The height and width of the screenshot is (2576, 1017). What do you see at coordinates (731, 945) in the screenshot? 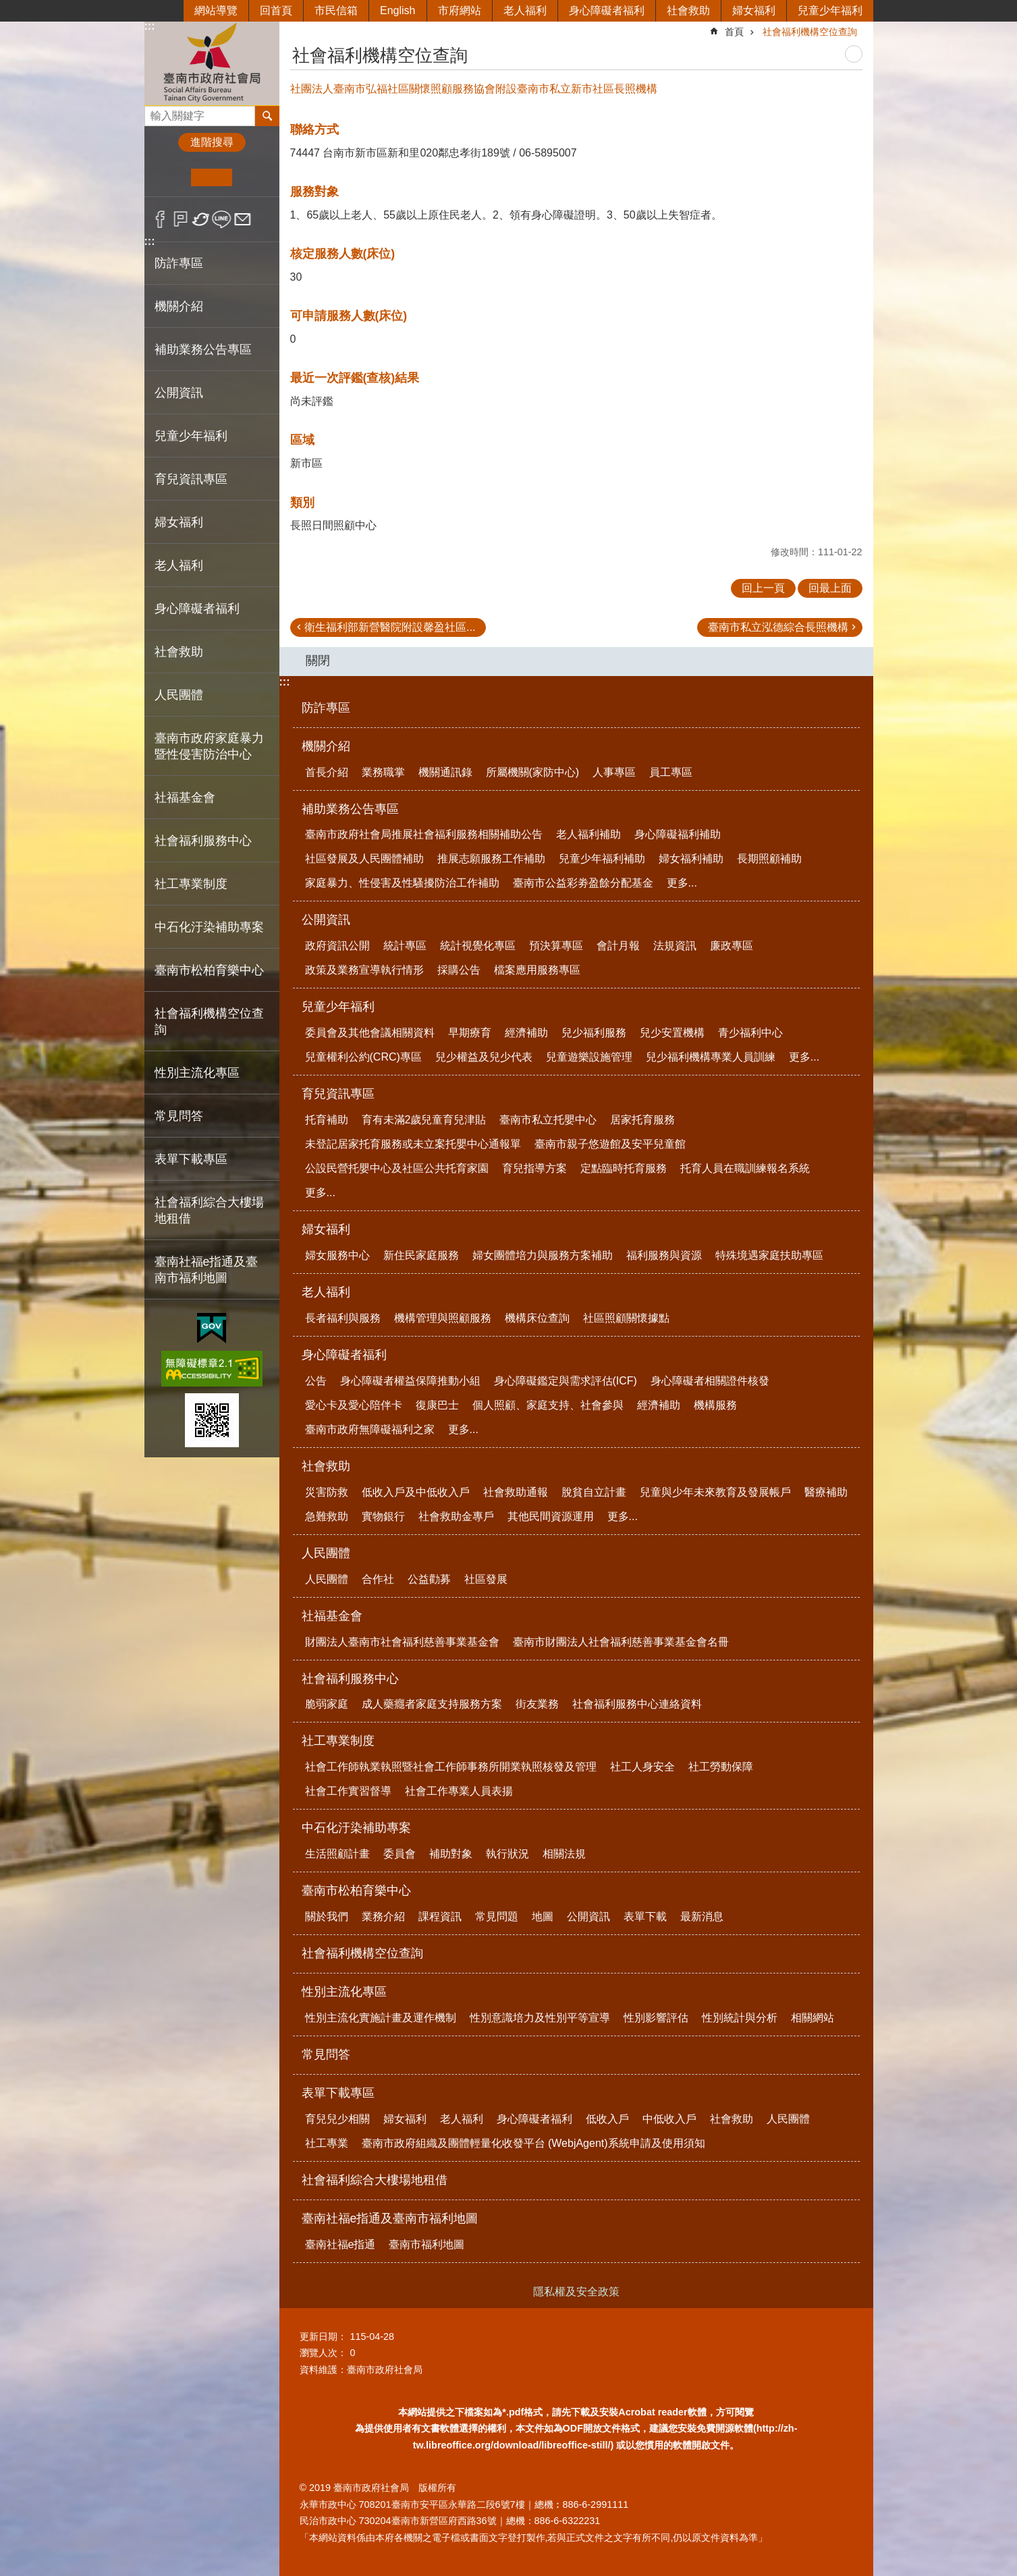
I see `廉政專區` at bounding box center [731, 945].